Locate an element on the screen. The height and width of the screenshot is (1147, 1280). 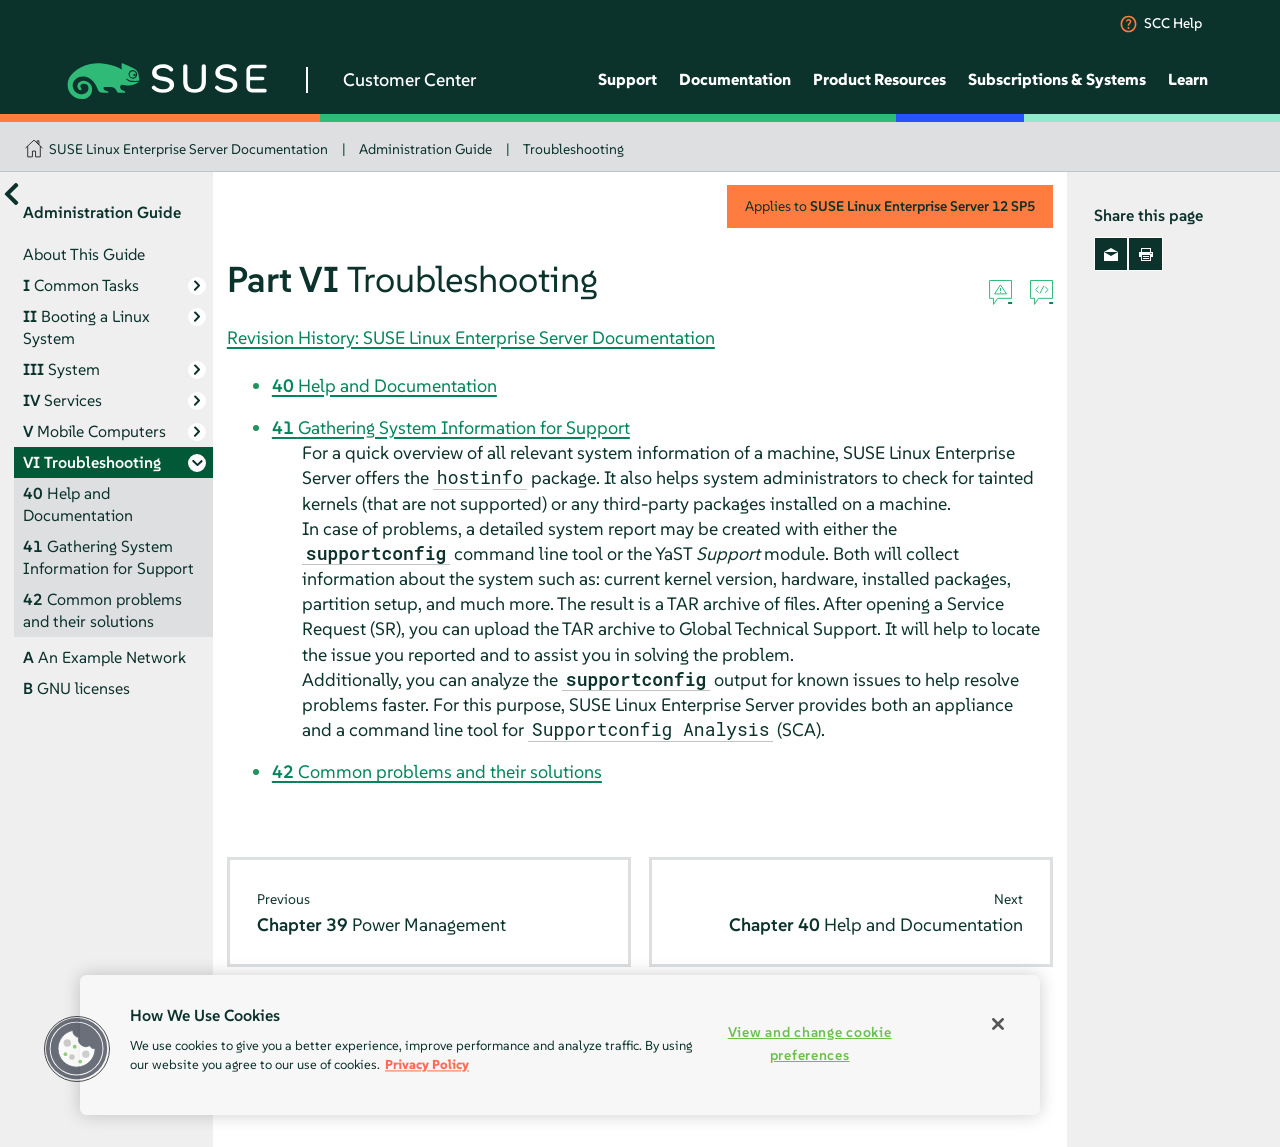
Privacy Policy [Privacy Policy, opens in a new tab] is located at coordinates (427, 1064).